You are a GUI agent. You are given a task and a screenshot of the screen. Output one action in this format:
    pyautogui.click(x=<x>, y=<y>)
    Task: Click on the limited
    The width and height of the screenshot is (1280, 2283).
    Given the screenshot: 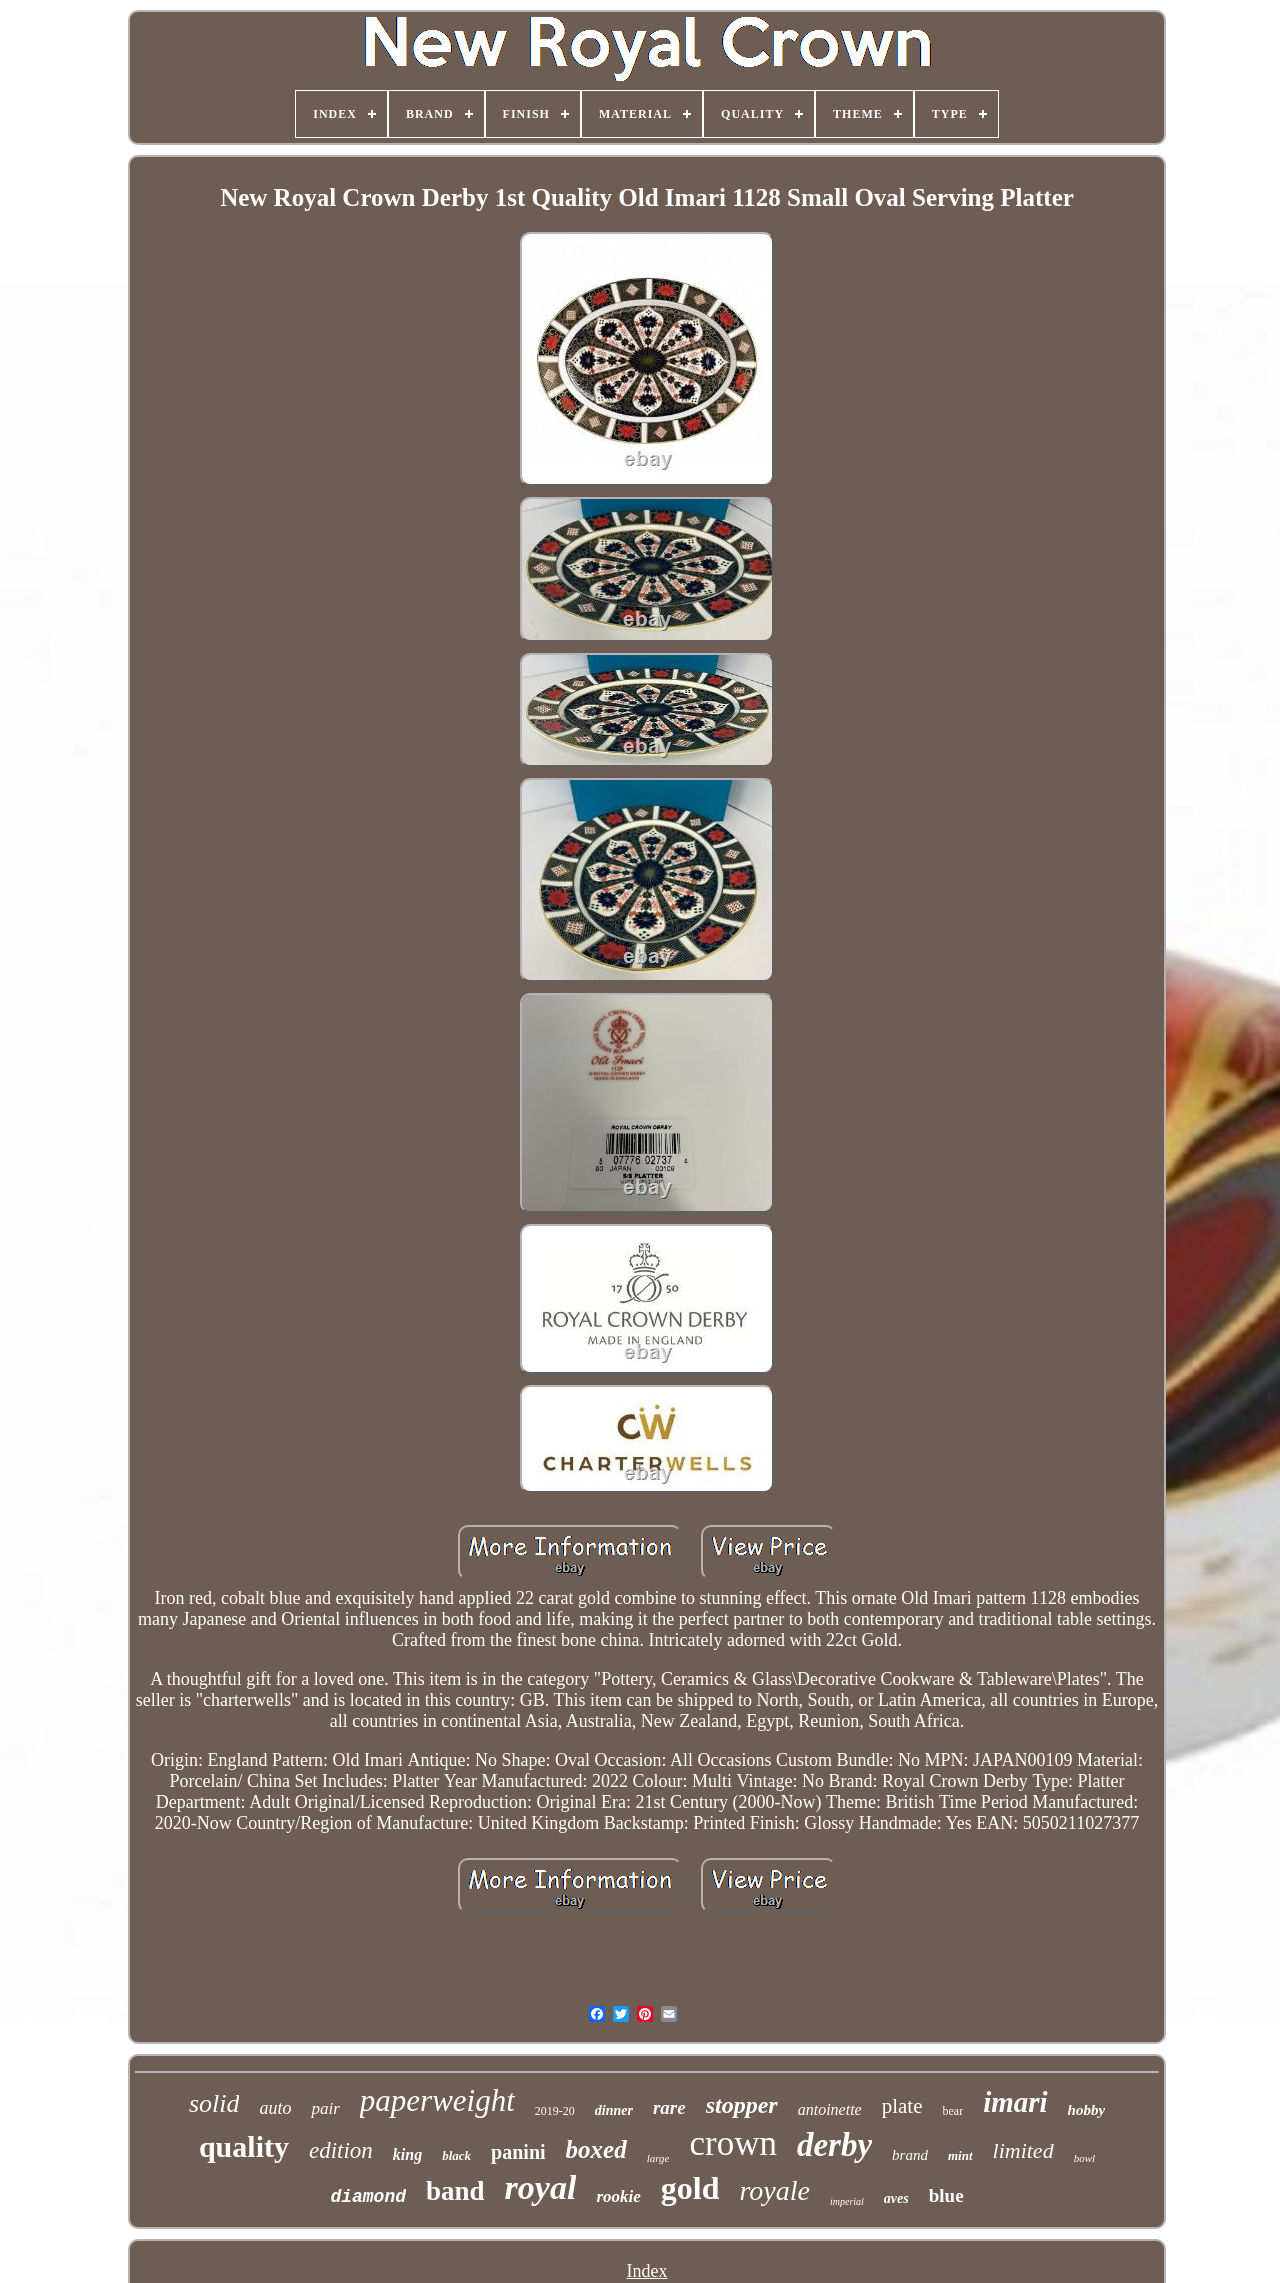 What is the action you would take?
    pyautogui.click(x=1023, y=2150)
    